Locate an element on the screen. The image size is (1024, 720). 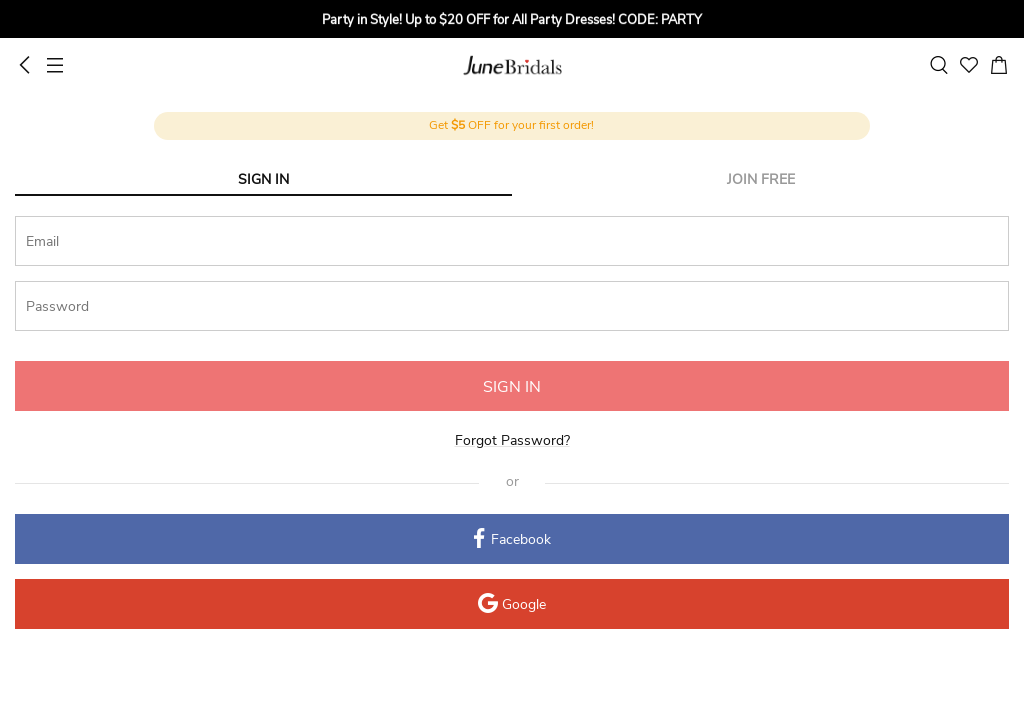
[favorite] is located at coordinates (969, 65).